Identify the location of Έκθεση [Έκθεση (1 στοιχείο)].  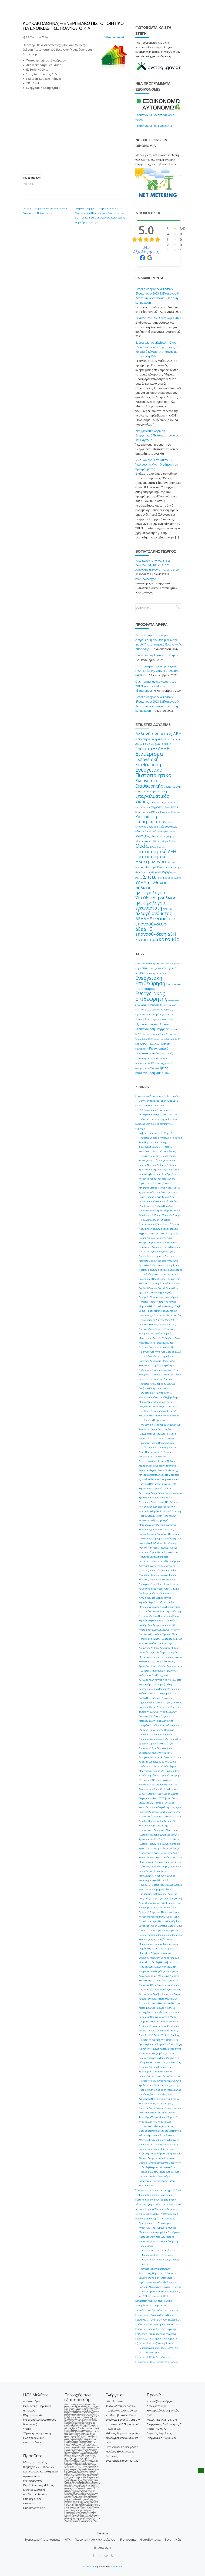
(167, 963).